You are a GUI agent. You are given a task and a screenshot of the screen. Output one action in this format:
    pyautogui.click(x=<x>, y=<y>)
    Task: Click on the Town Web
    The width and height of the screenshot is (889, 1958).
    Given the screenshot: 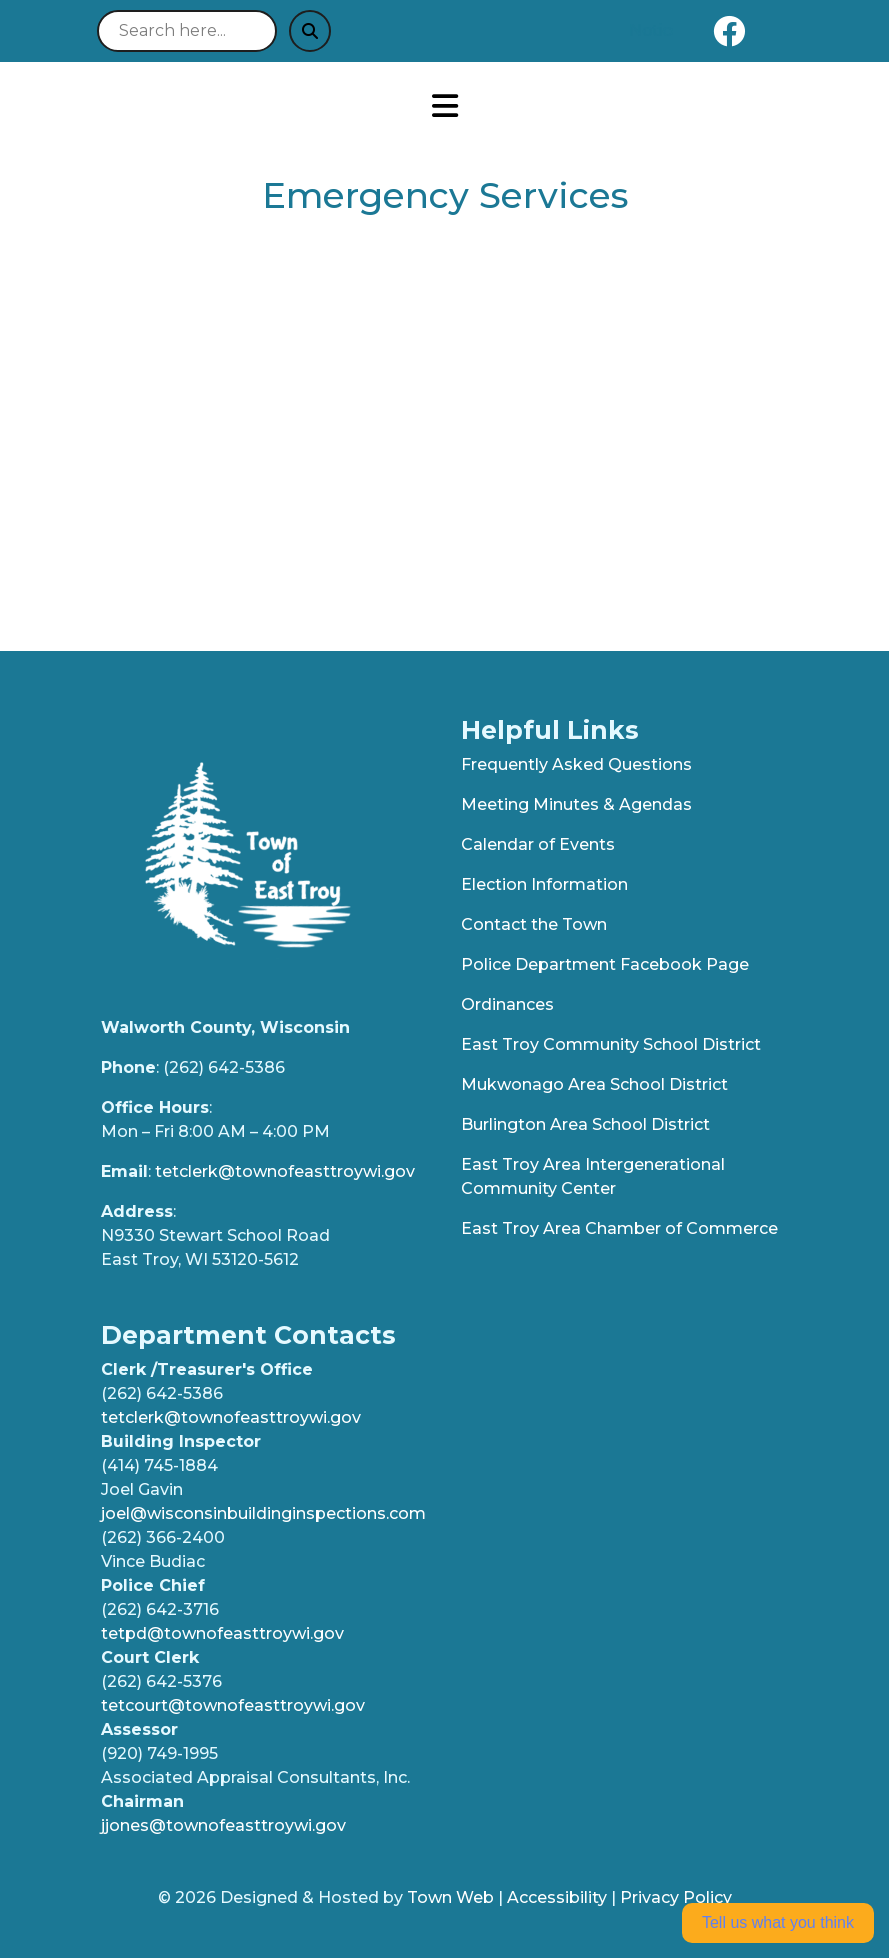 What is the action you would take?
    pyautogui.click(x=450, y=1897)
    